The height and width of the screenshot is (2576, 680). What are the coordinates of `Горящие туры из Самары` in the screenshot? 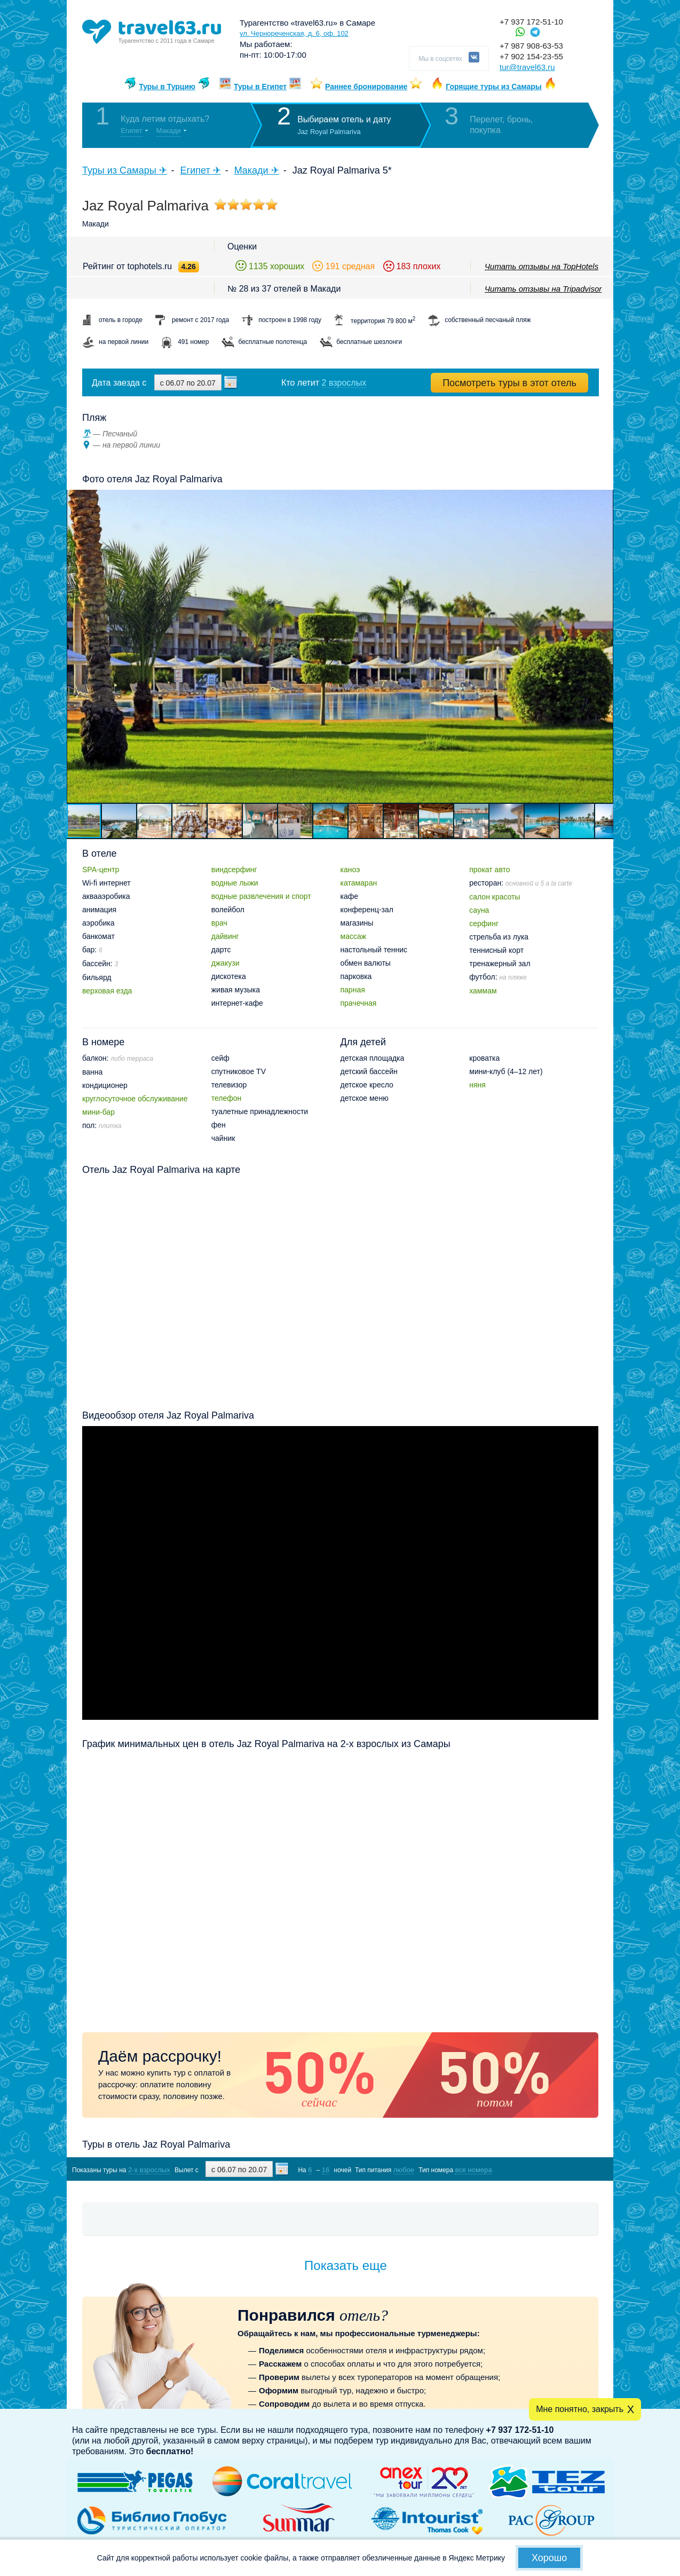 It's located at (494, 86).